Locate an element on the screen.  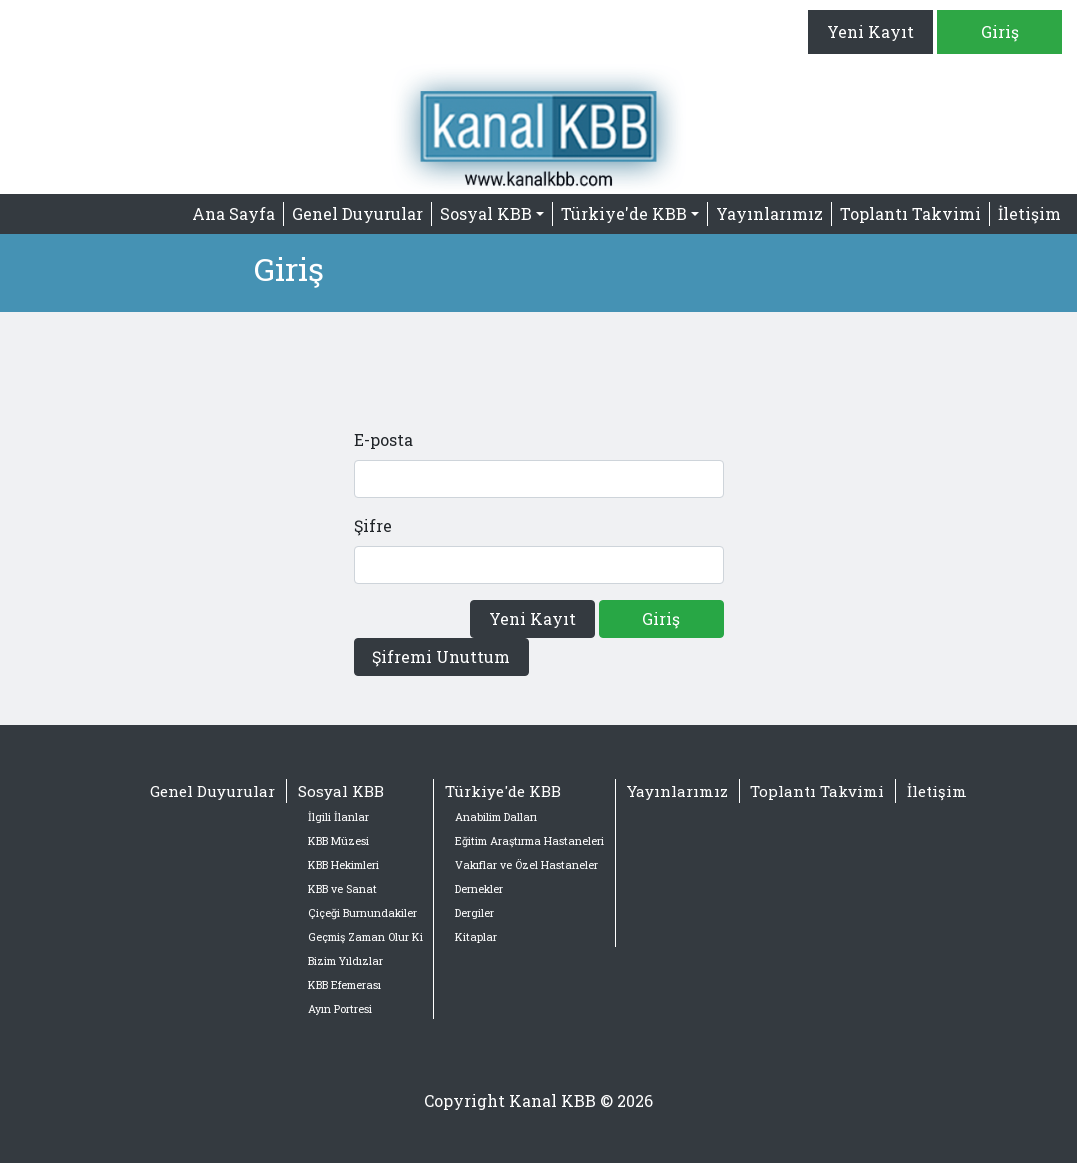
Genel Duyurular is located at coordinates (357, 213).